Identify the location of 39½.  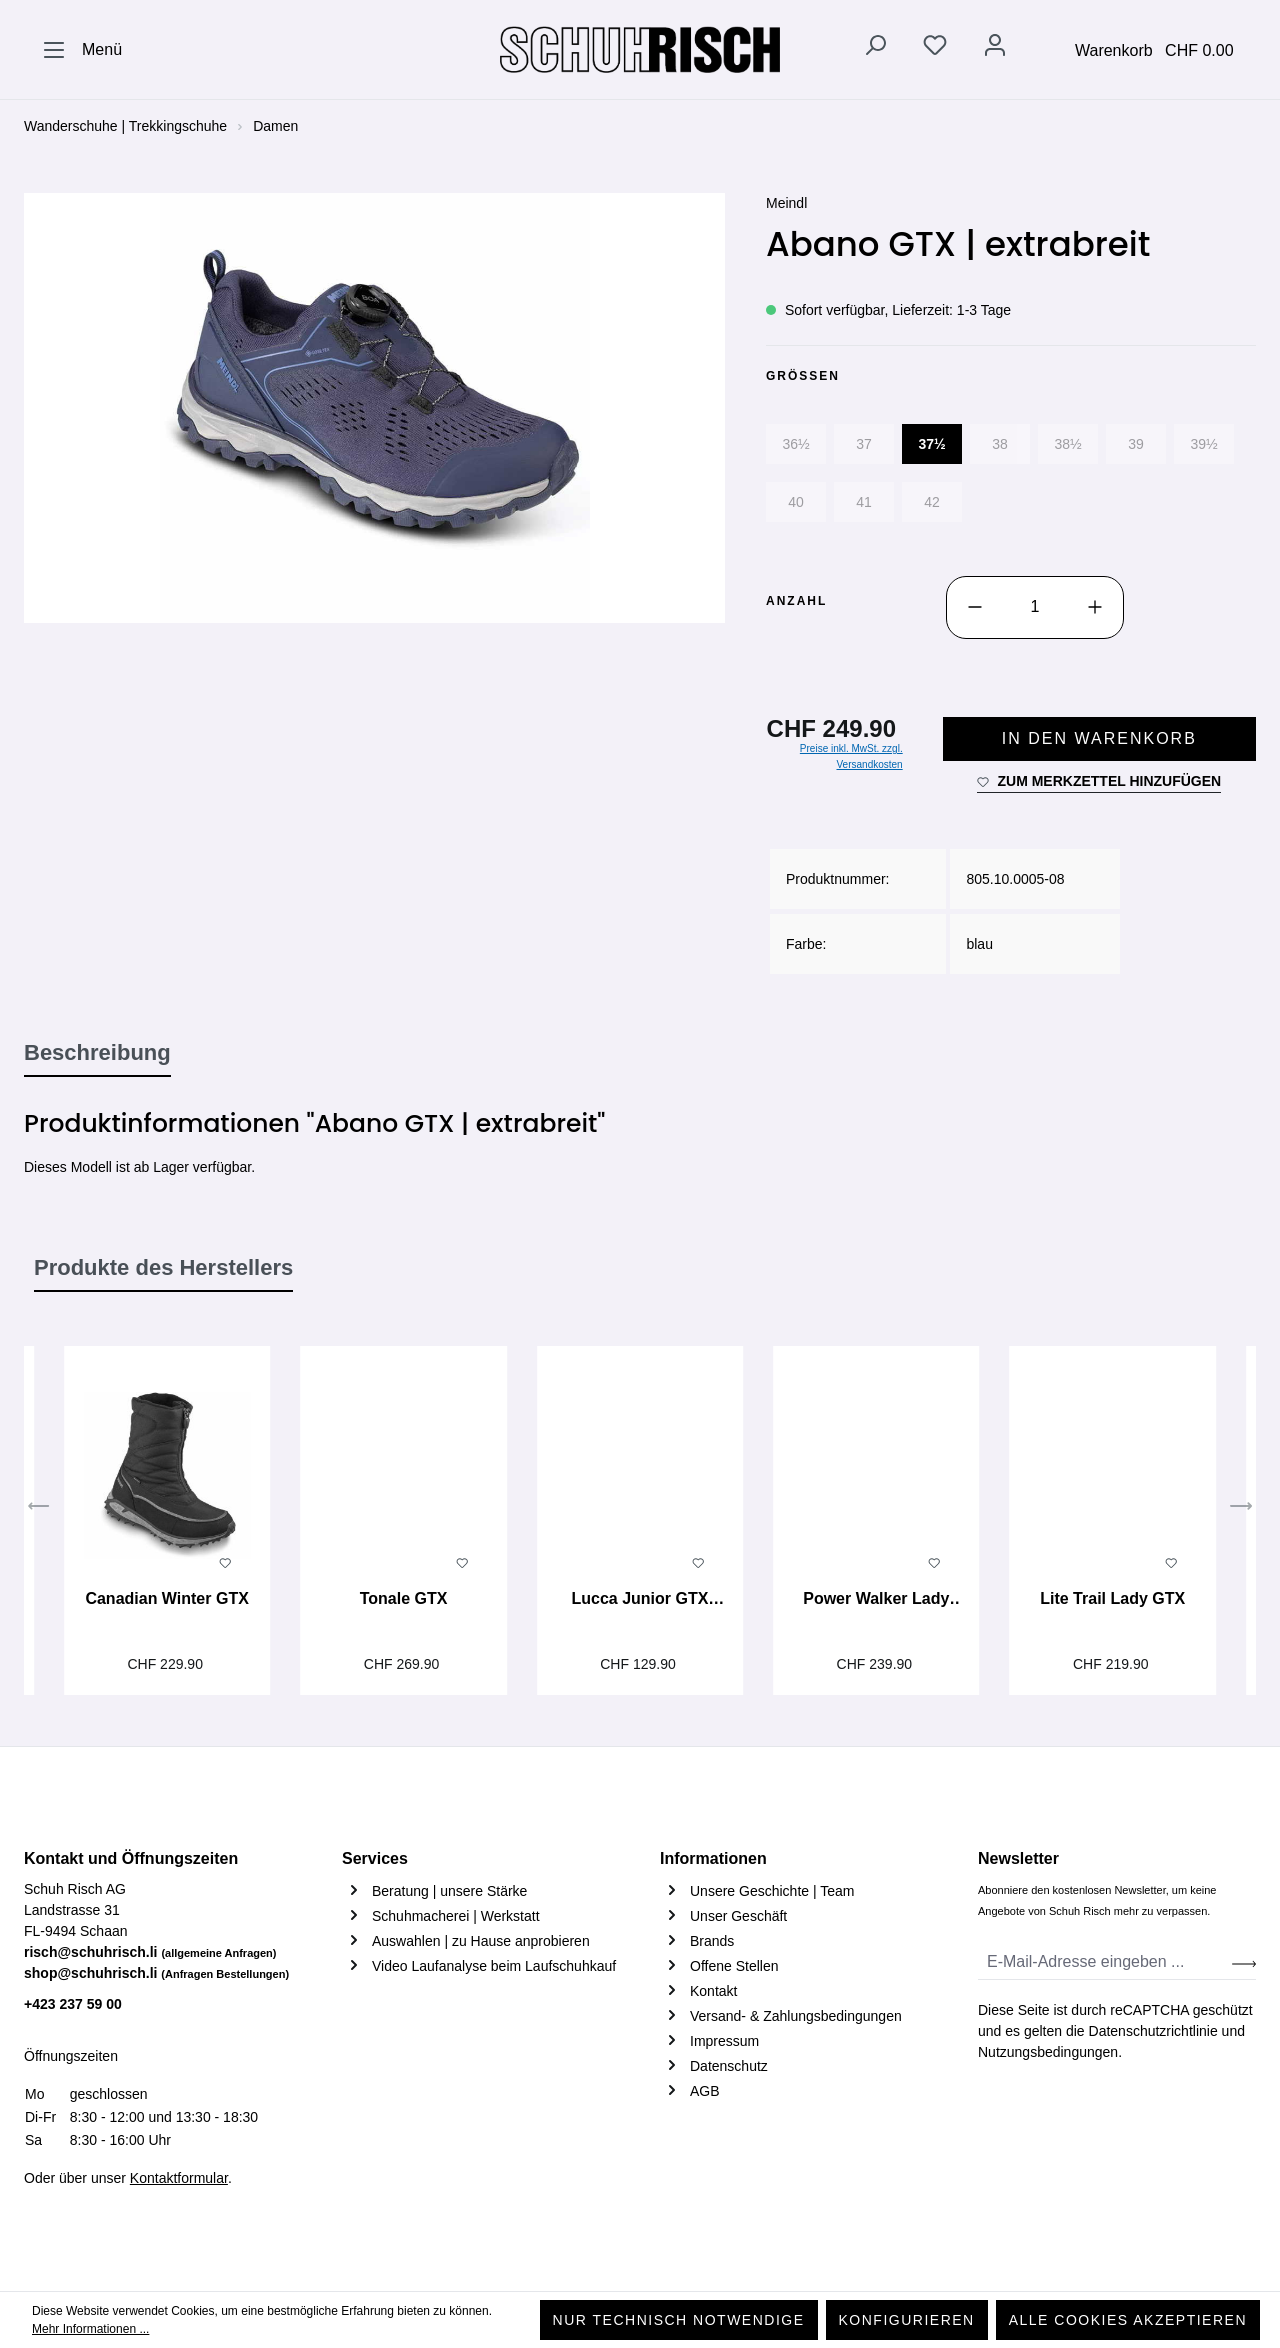
(1203, 444).